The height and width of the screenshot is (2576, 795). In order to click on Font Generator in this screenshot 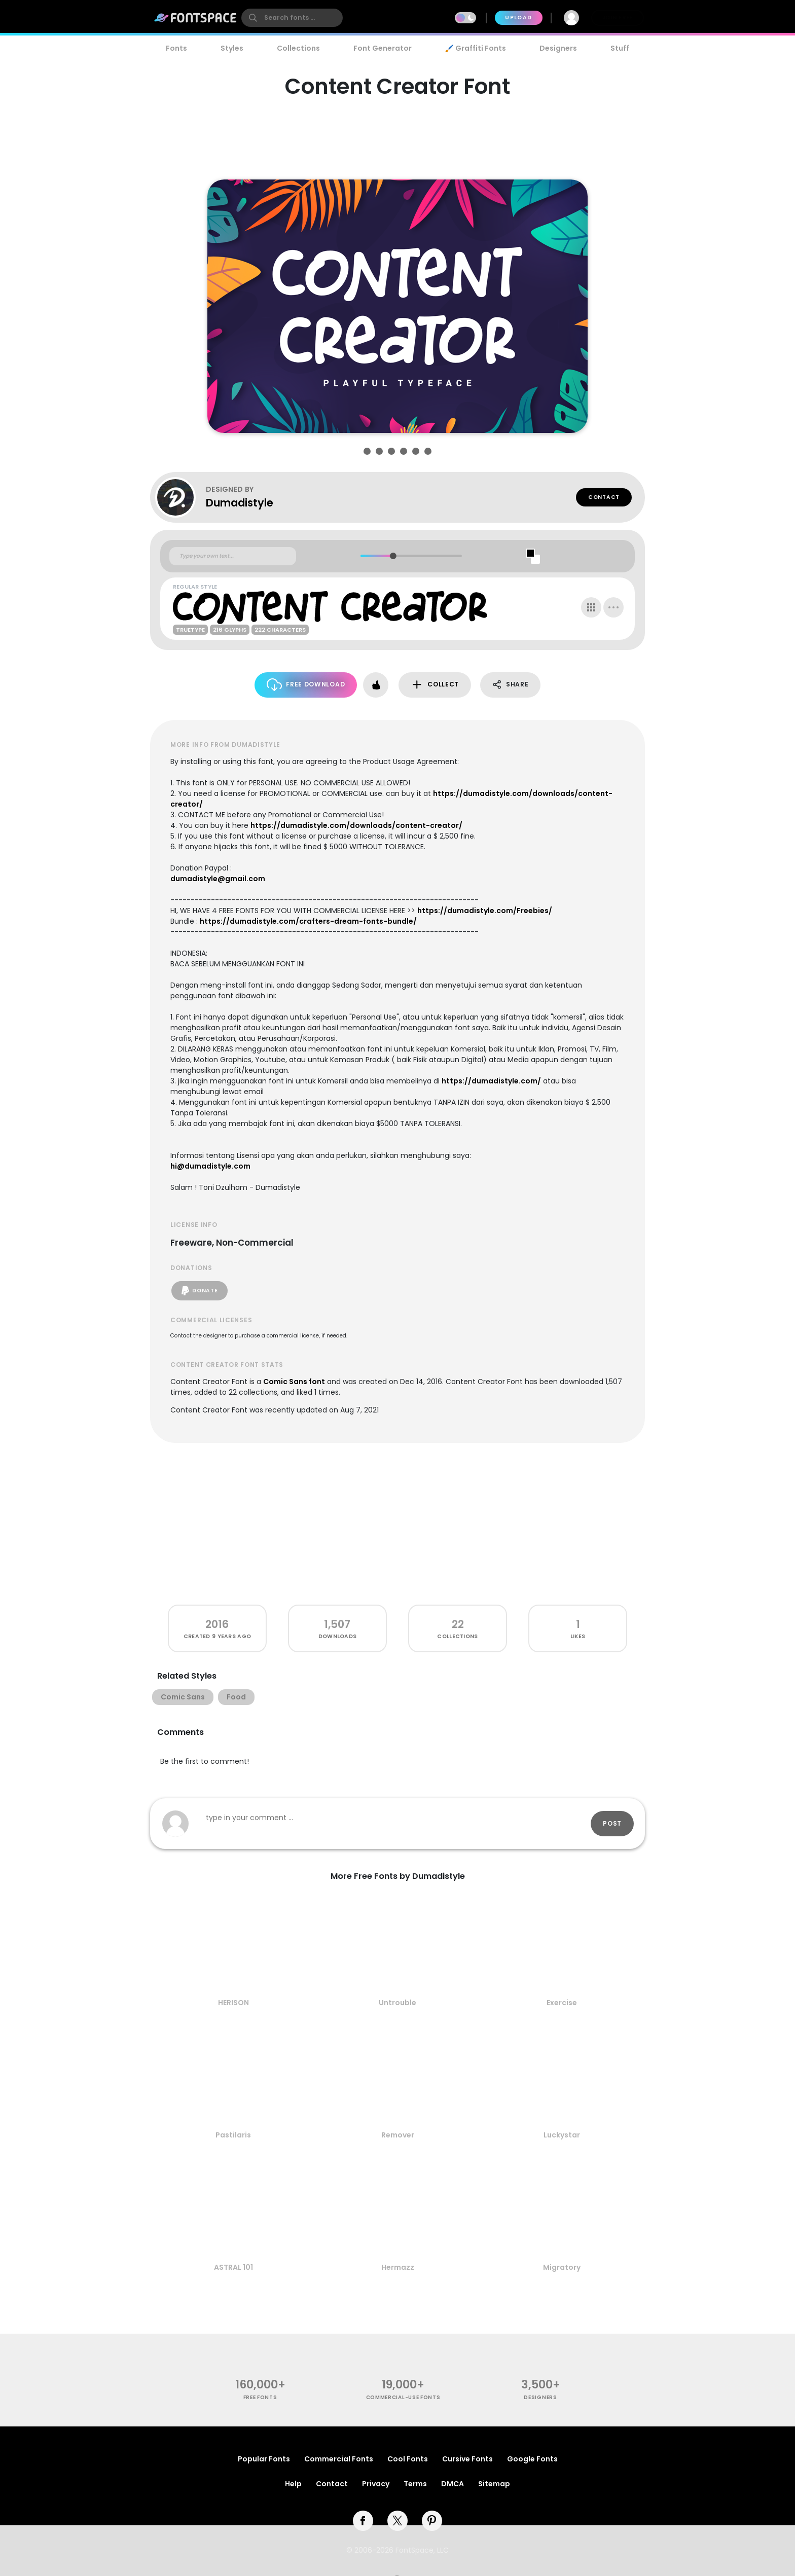, I will do `click(382, 48)`.